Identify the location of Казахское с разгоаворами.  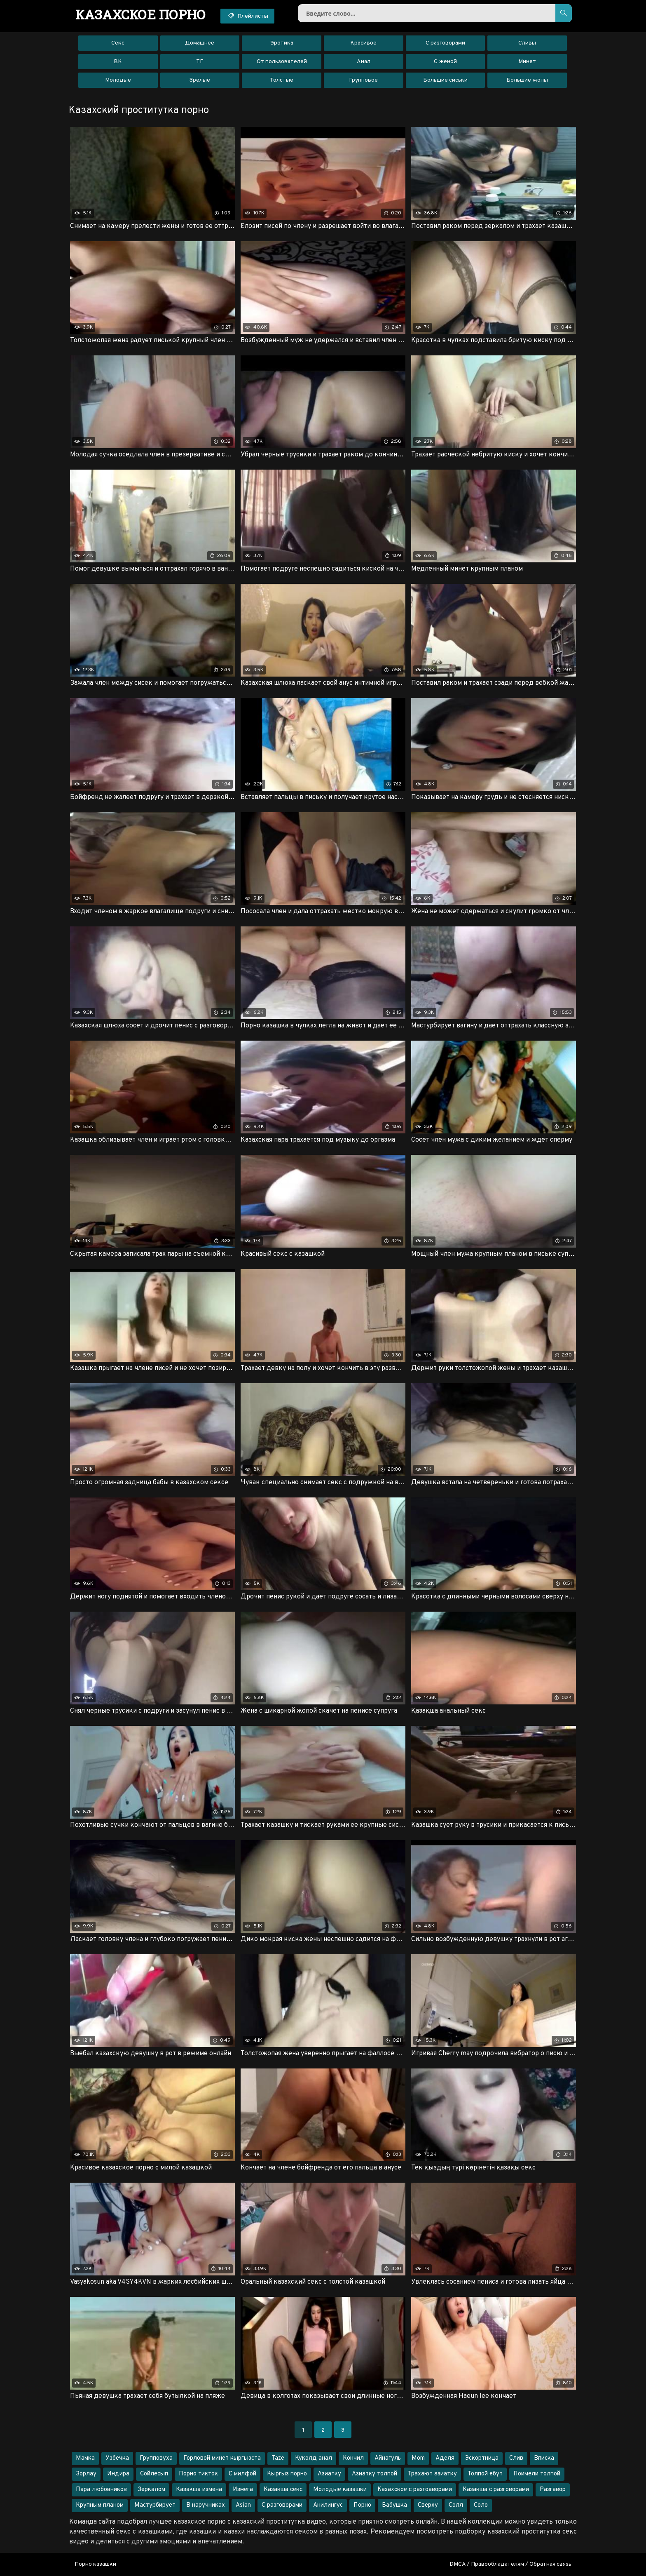
(414, 2490).